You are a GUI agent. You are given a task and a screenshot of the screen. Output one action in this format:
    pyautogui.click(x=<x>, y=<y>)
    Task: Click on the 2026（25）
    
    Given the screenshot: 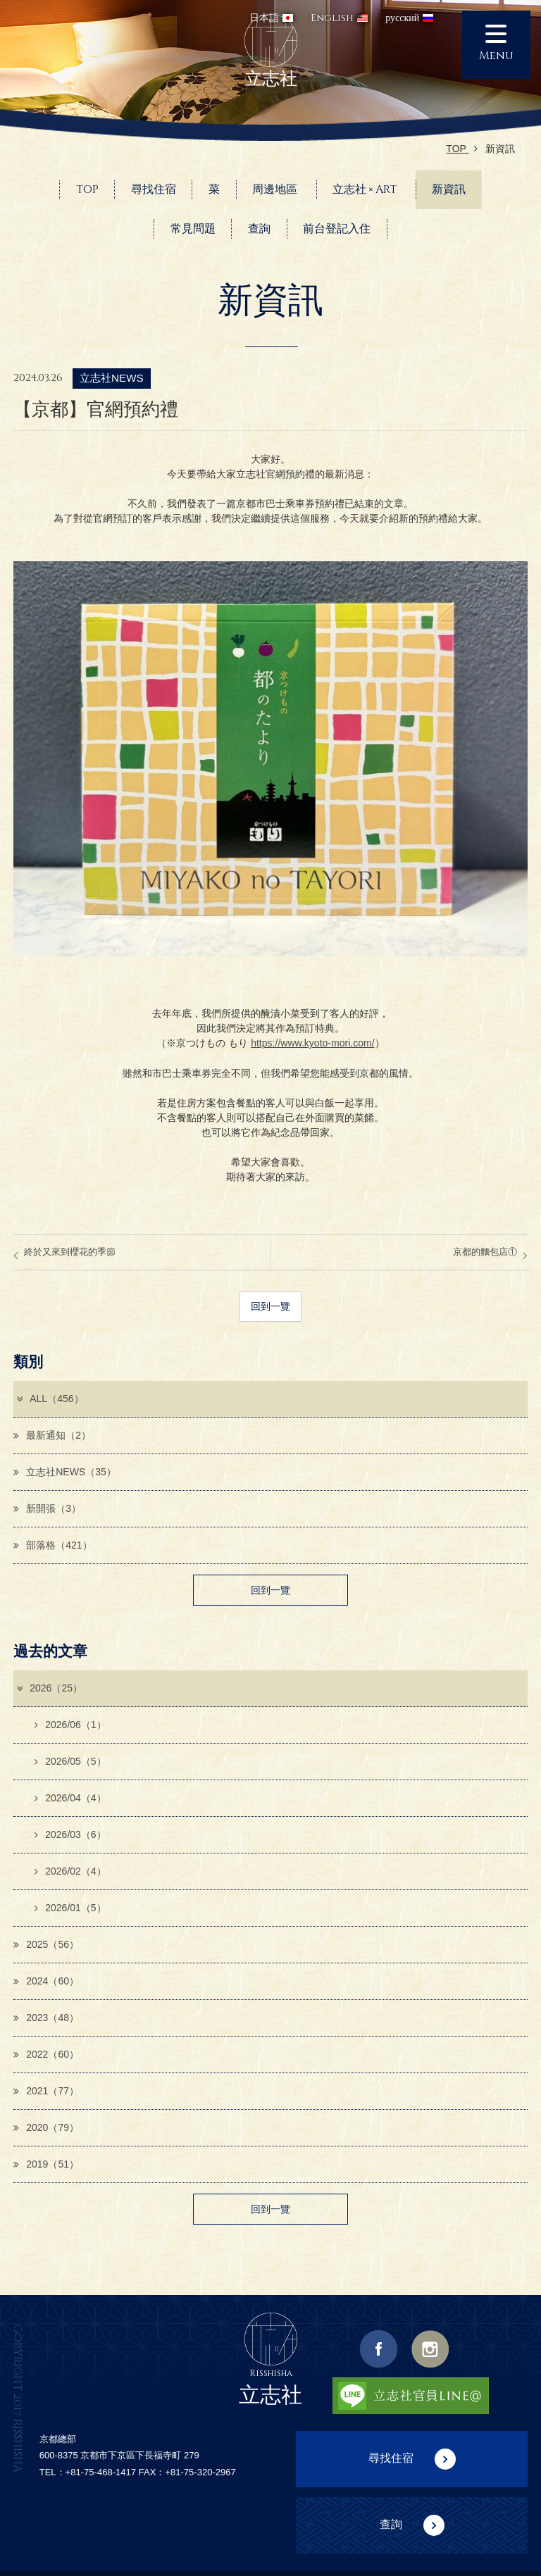 What is the action you would take?
    pyautogui.click(x=48, y=1688)
    